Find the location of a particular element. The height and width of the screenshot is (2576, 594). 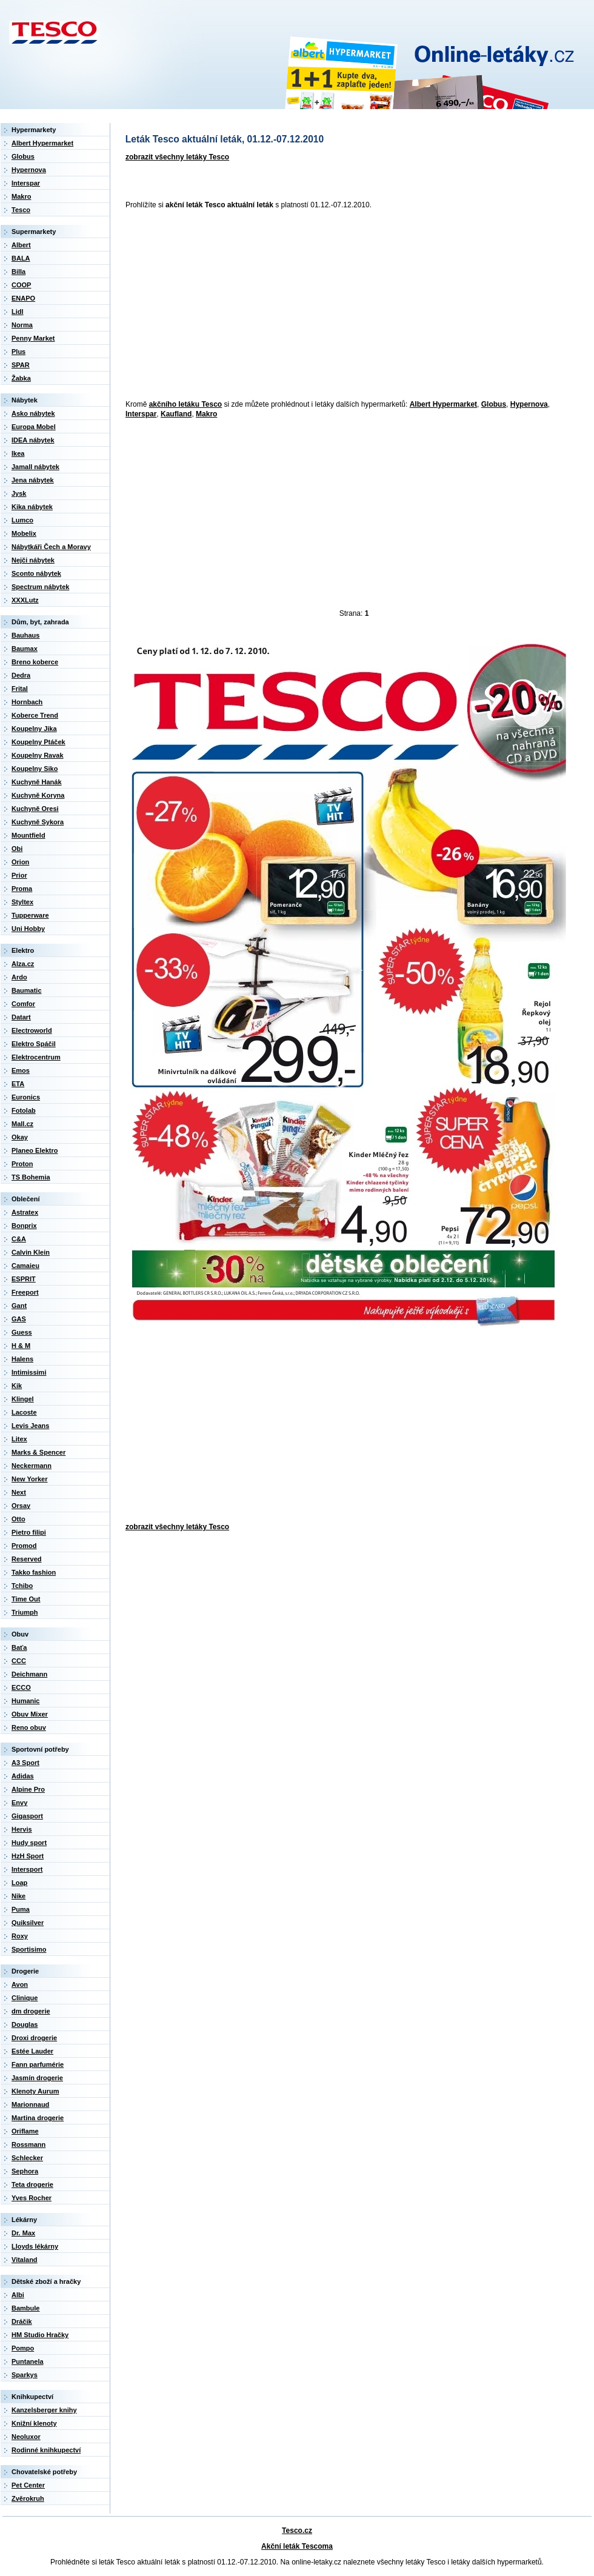

Droxi drogerie is located at coordinates (34, 2037).